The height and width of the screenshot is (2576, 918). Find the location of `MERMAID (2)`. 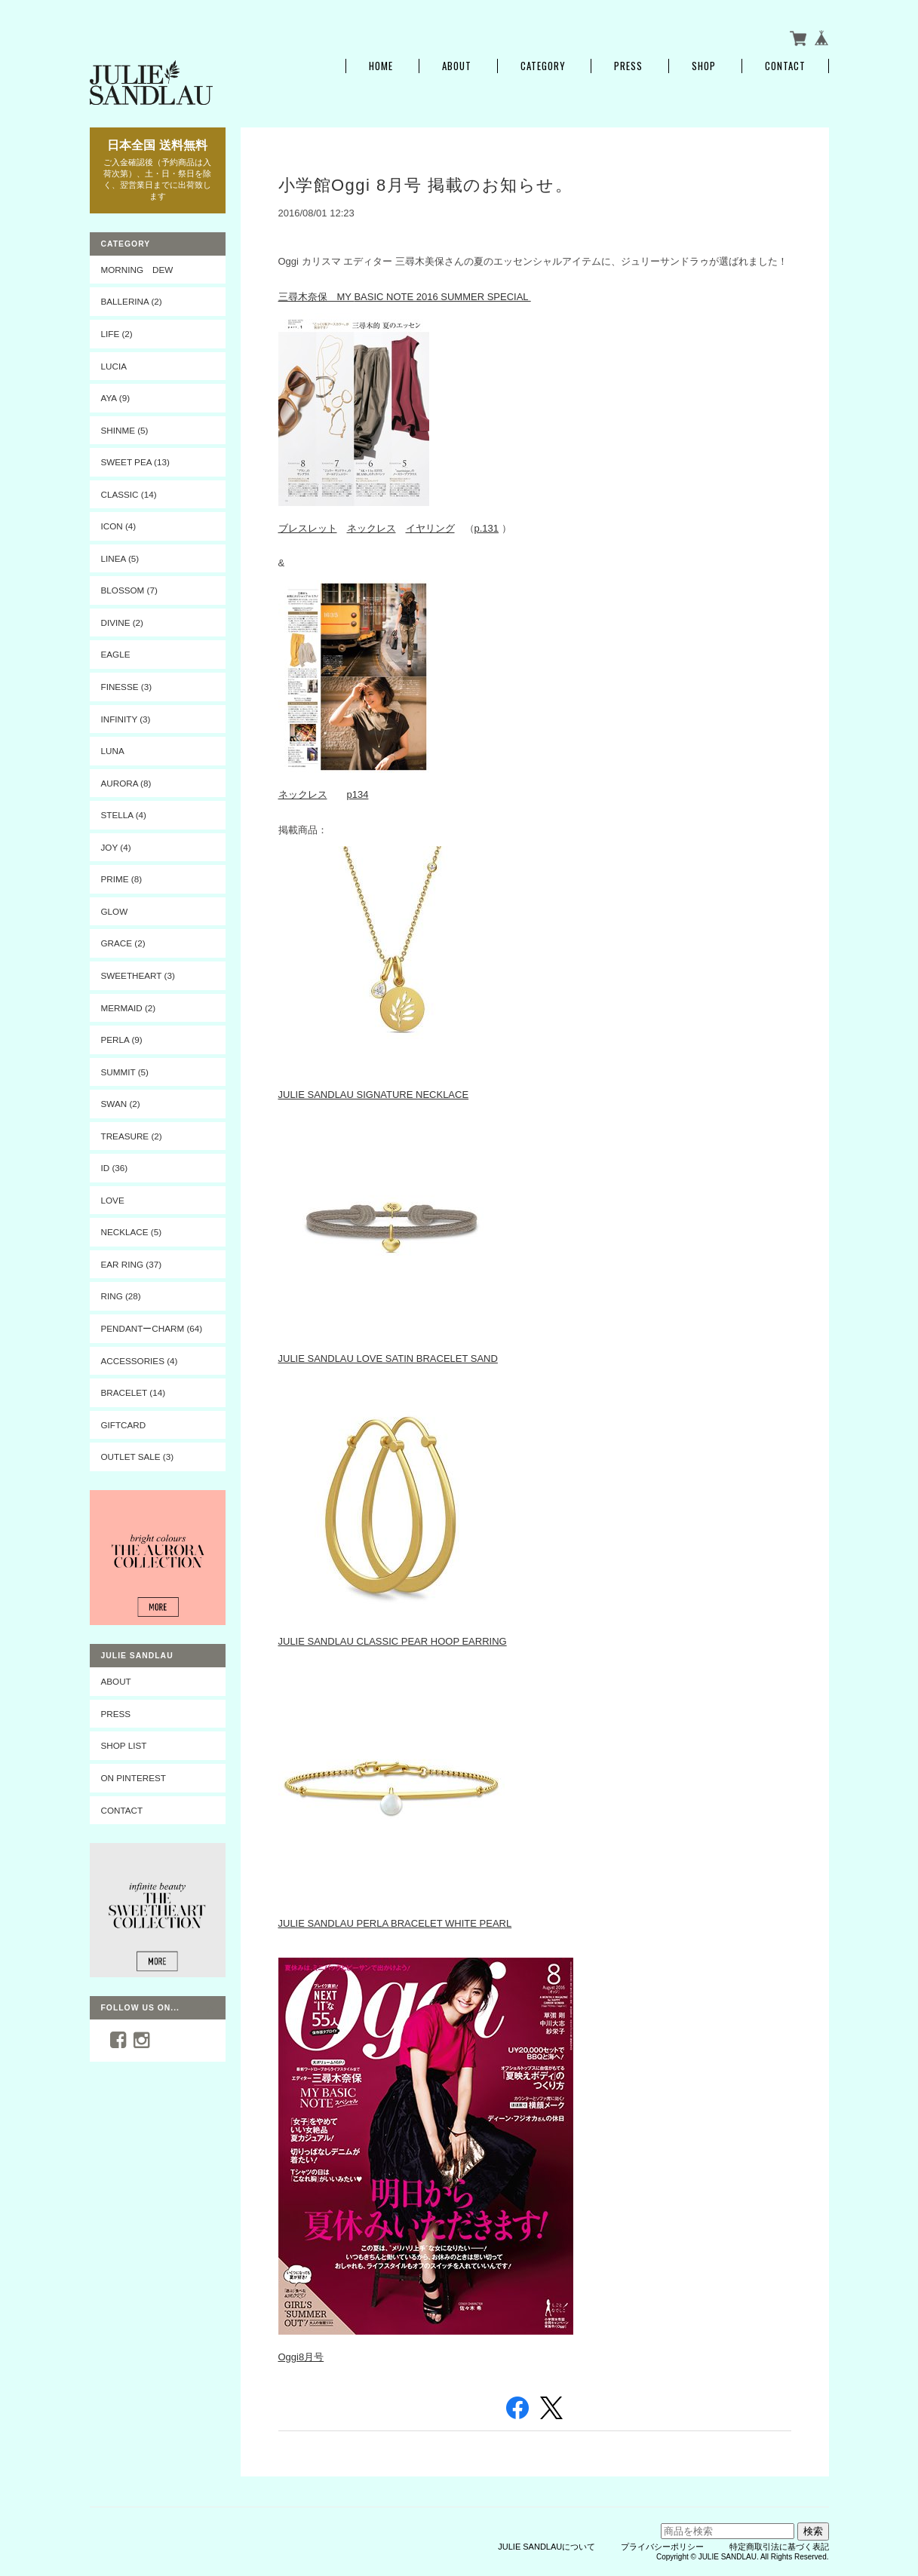

MERMAID (2) is located at coordinates (128, 1008).